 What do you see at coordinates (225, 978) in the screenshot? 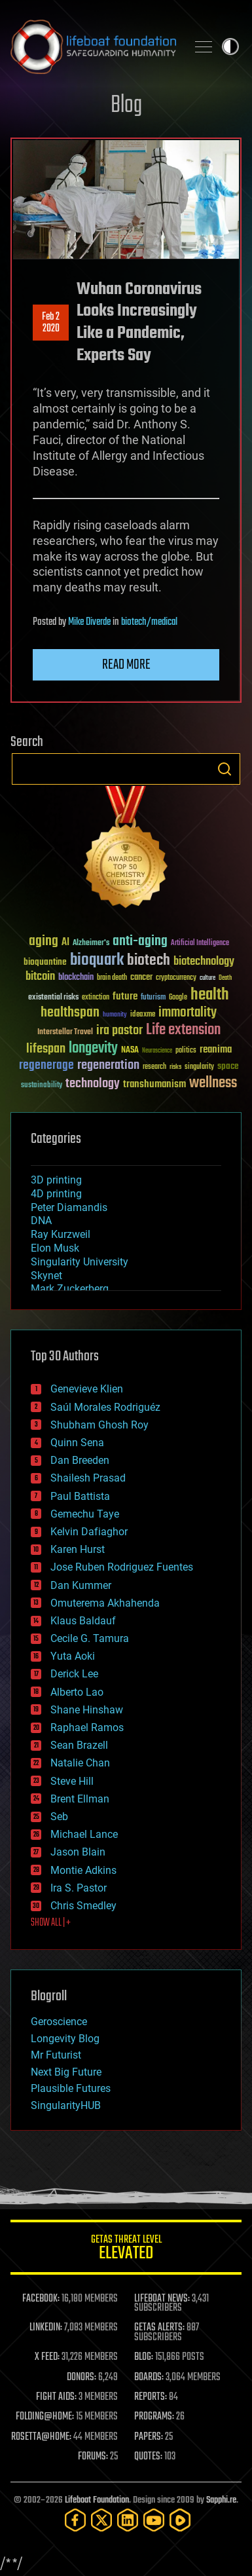
I see `Death [Death (25 items)]` at bounding box center [225, 978].